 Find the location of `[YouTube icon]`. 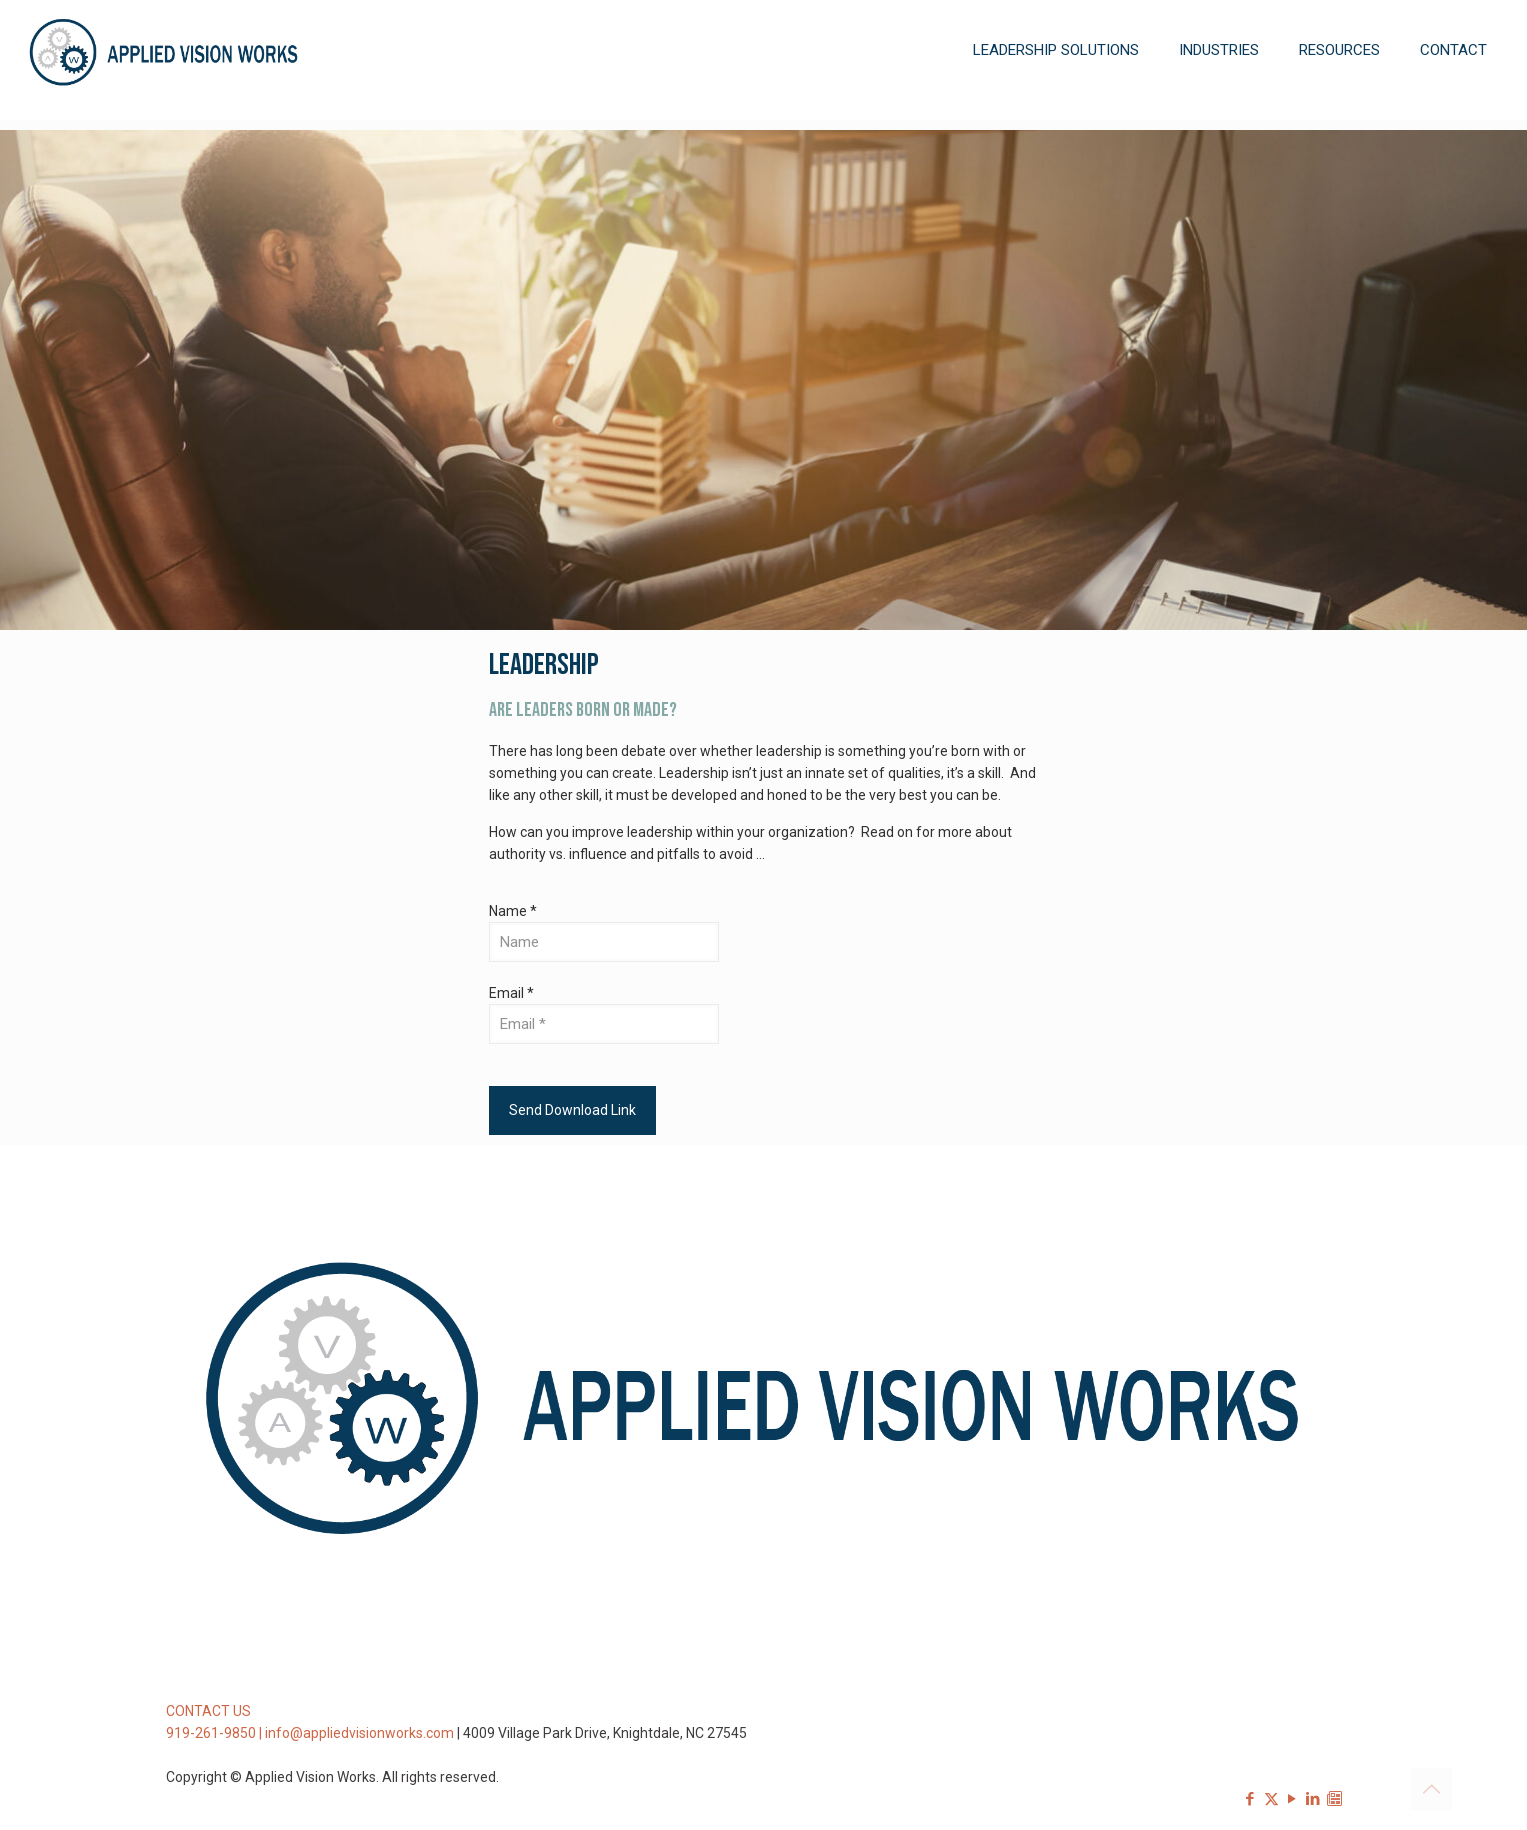

[YouTube icon] is located at coordinates (1292, 1799).